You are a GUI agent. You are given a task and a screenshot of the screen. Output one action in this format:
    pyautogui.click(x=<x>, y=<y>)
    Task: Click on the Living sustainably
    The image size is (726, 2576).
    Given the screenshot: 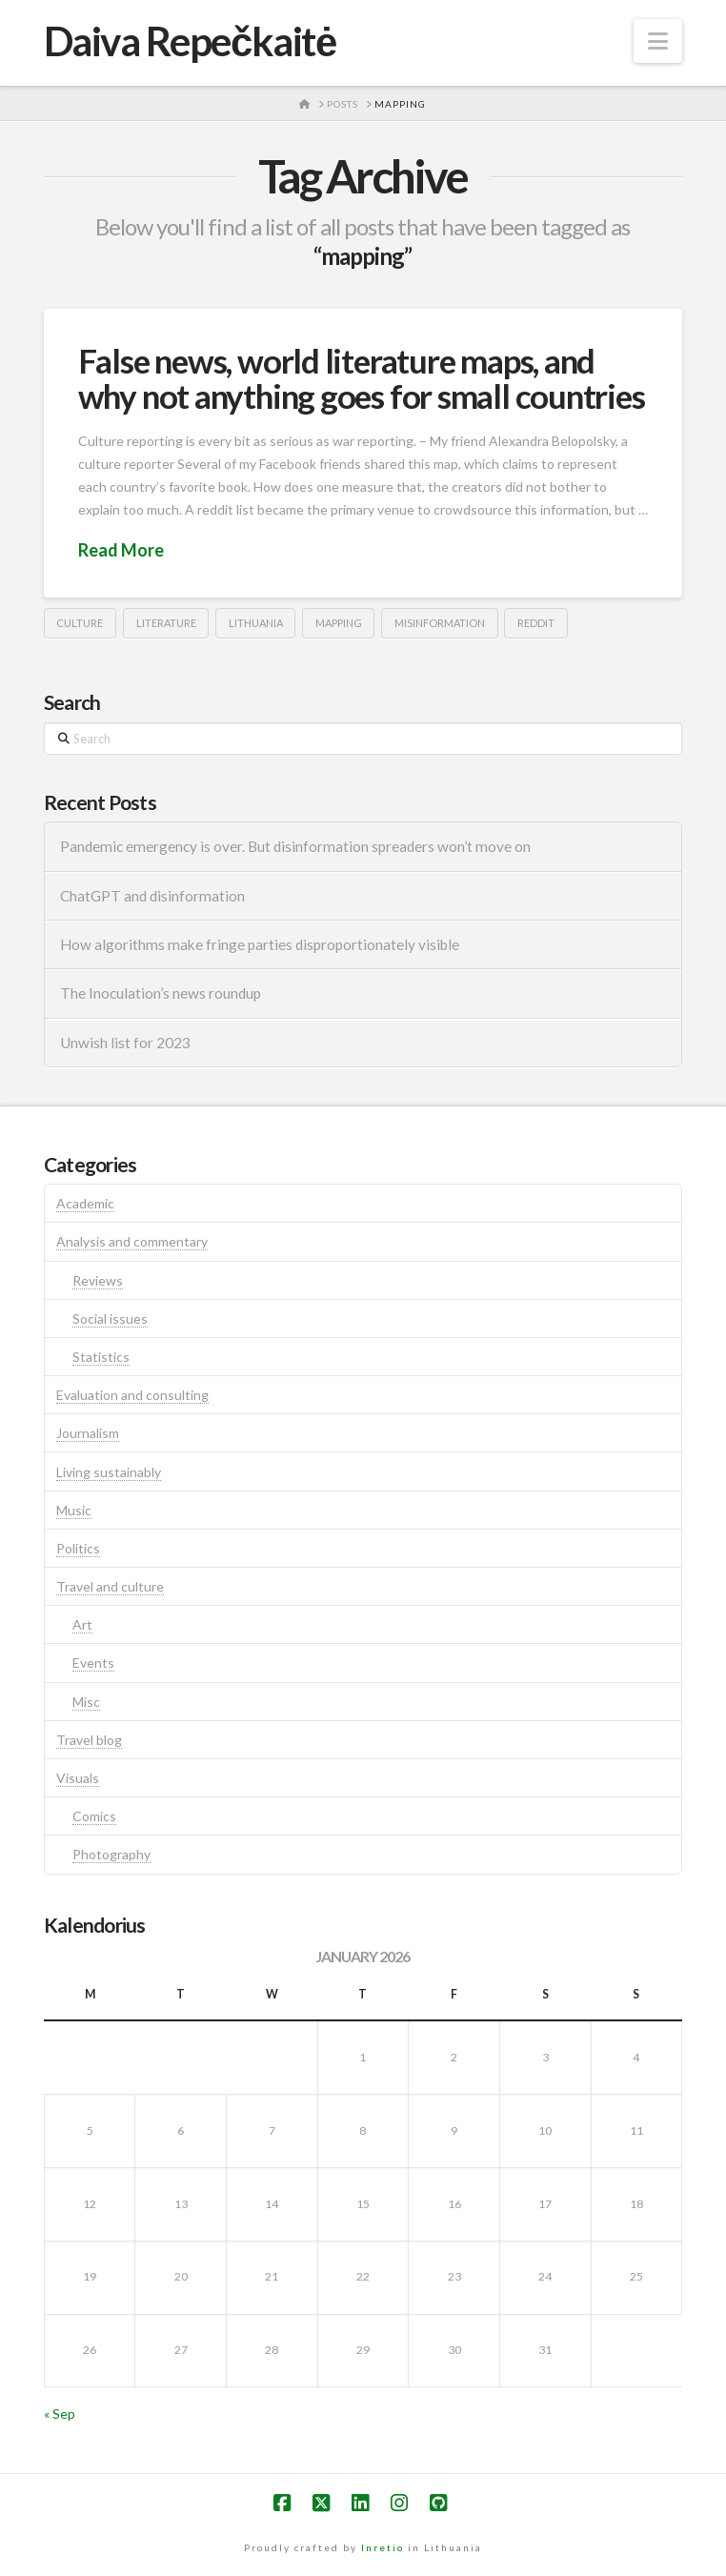 What is the action you would take?
    pyautogui.click(x=108, y=1472)
    